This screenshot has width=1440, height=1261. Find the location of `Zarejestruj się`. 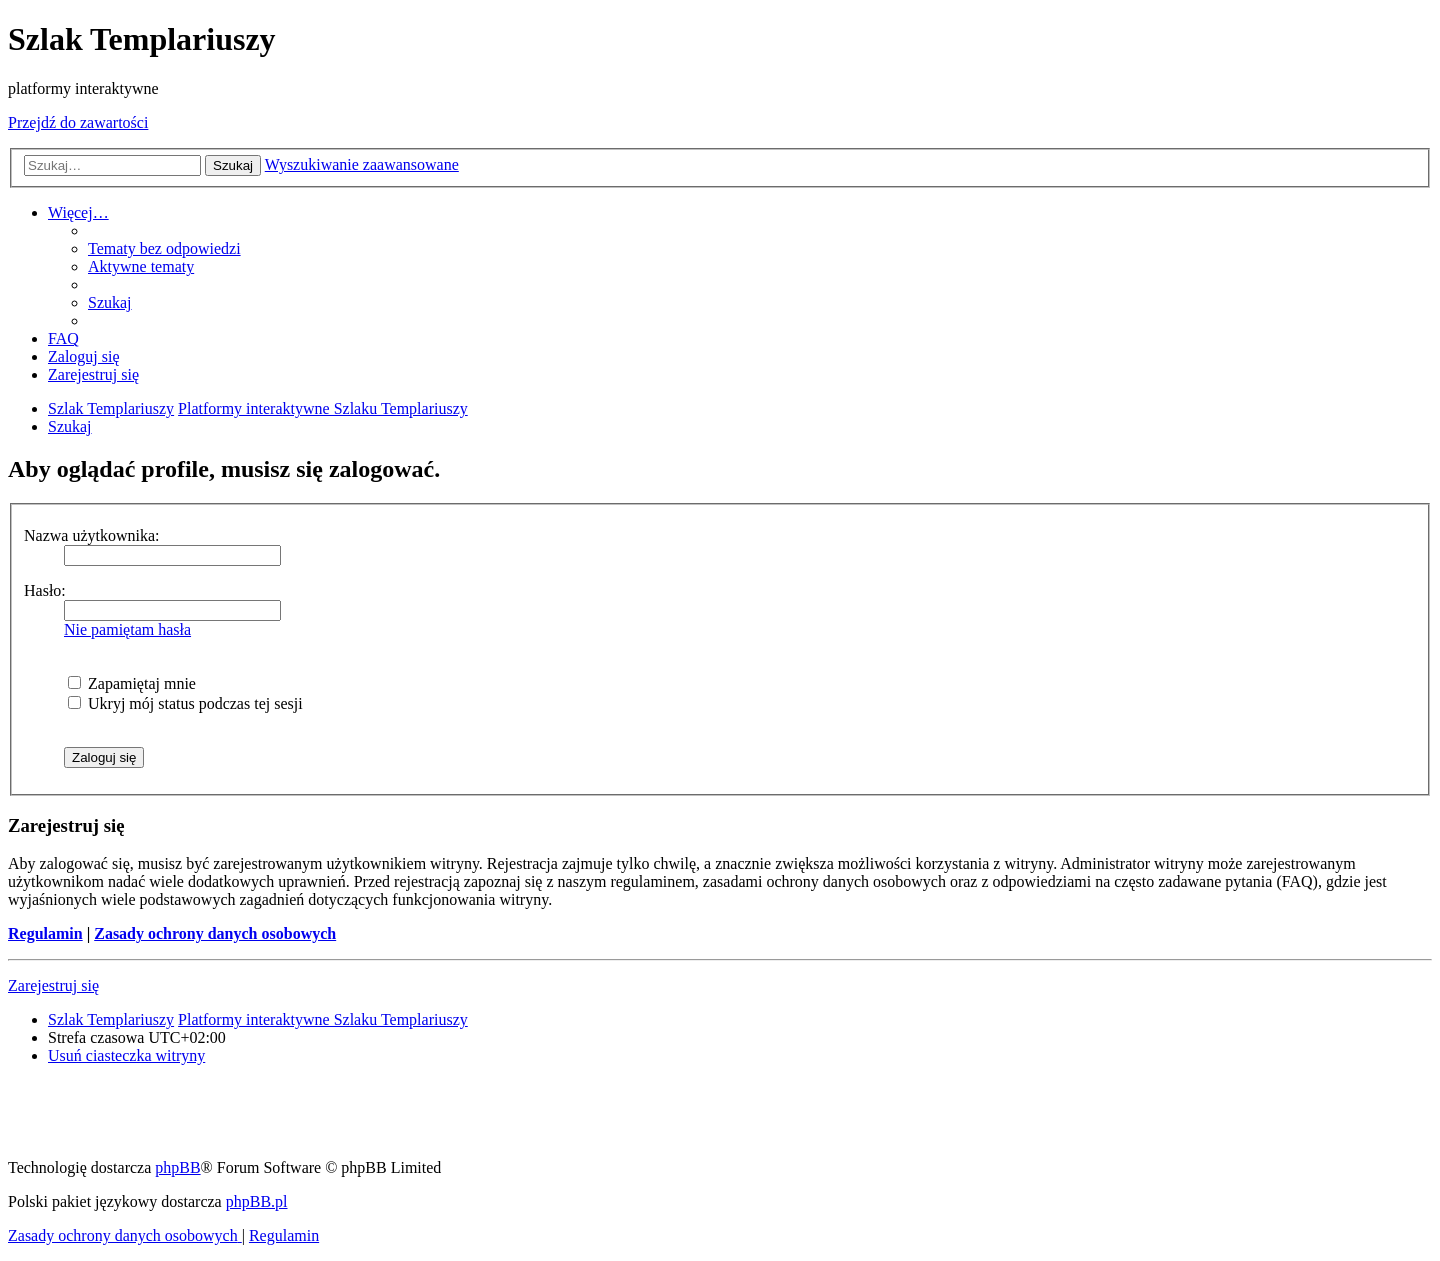

Zarejestruj się is located at coordinates (53, 985).